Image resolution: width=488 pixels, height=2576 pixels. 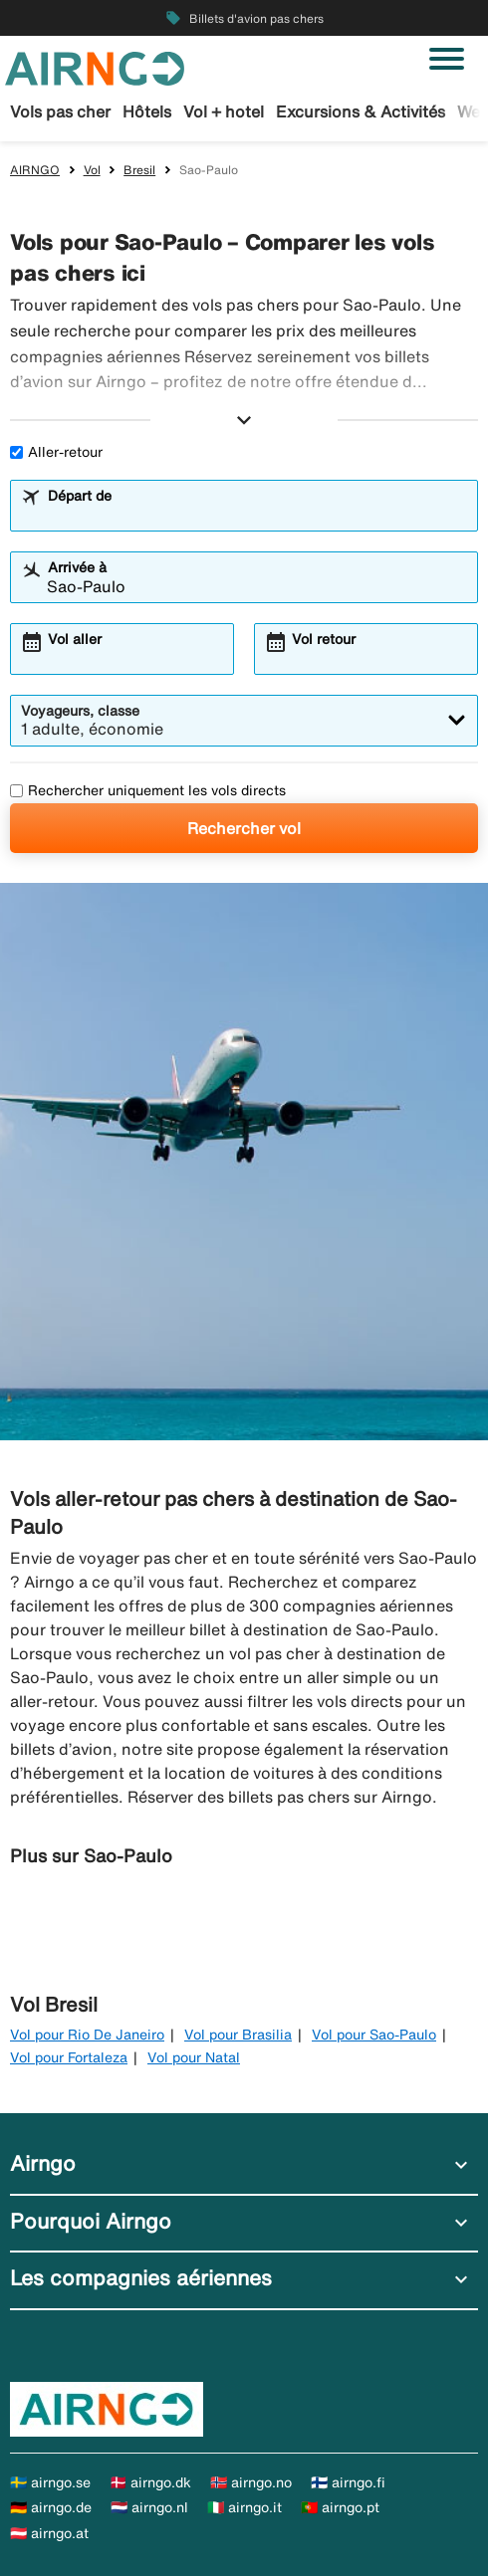 I want to click on Rechercher uniquement les vols directs, so click(x=148, y=790).